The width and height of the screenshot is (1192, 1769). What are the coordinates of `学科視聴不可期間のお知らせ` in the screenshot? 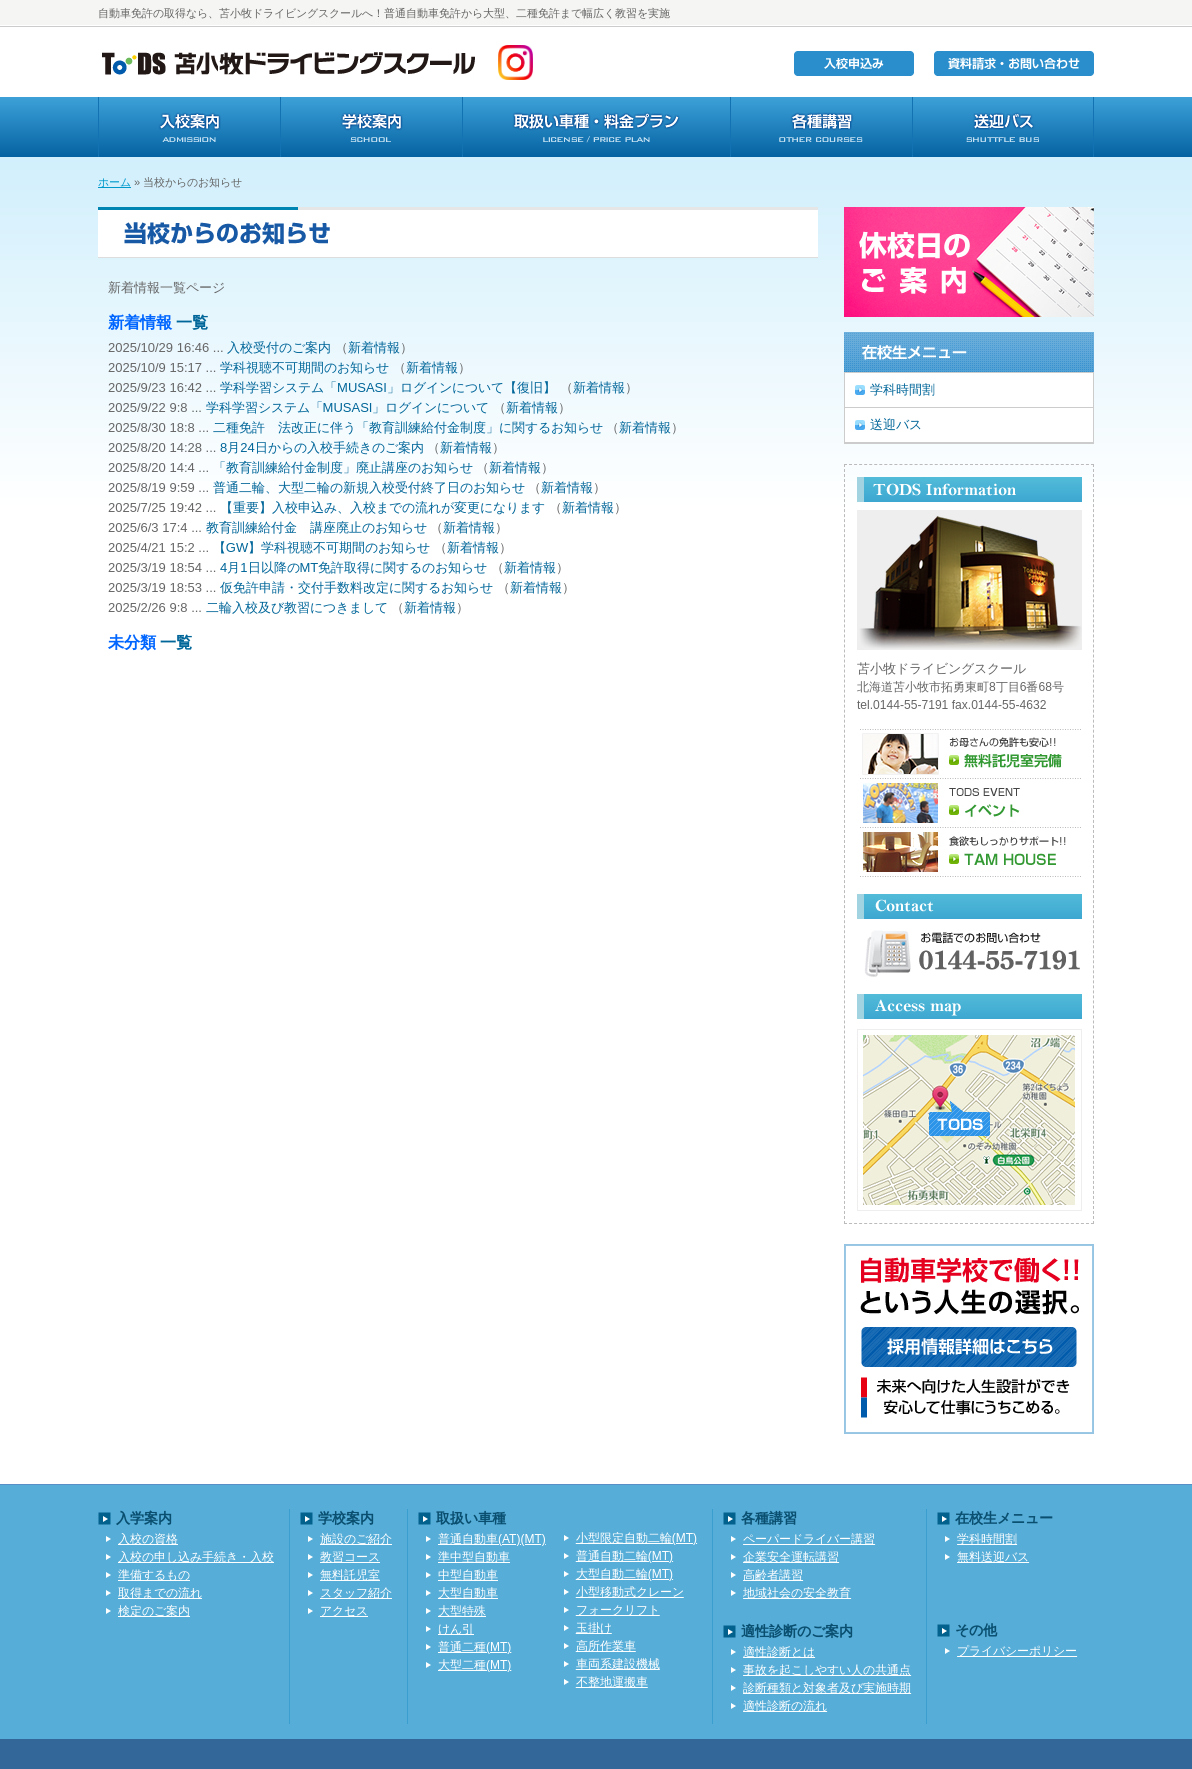 It's located at (304, 367).